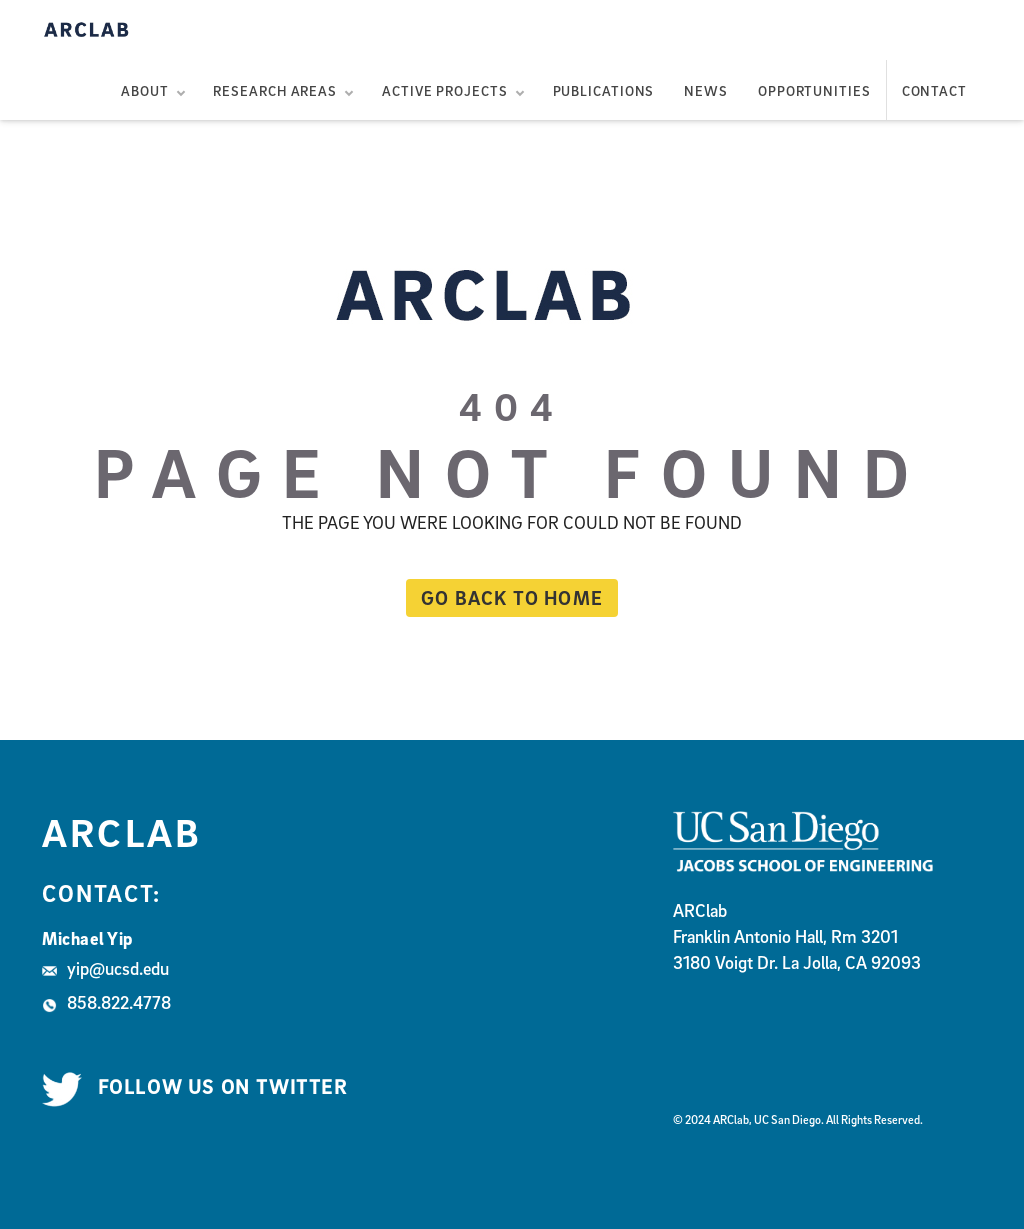 The height and width of the screenshot is (1229, 1024). I want to click on 858.822.4778, so click(106, 1002).